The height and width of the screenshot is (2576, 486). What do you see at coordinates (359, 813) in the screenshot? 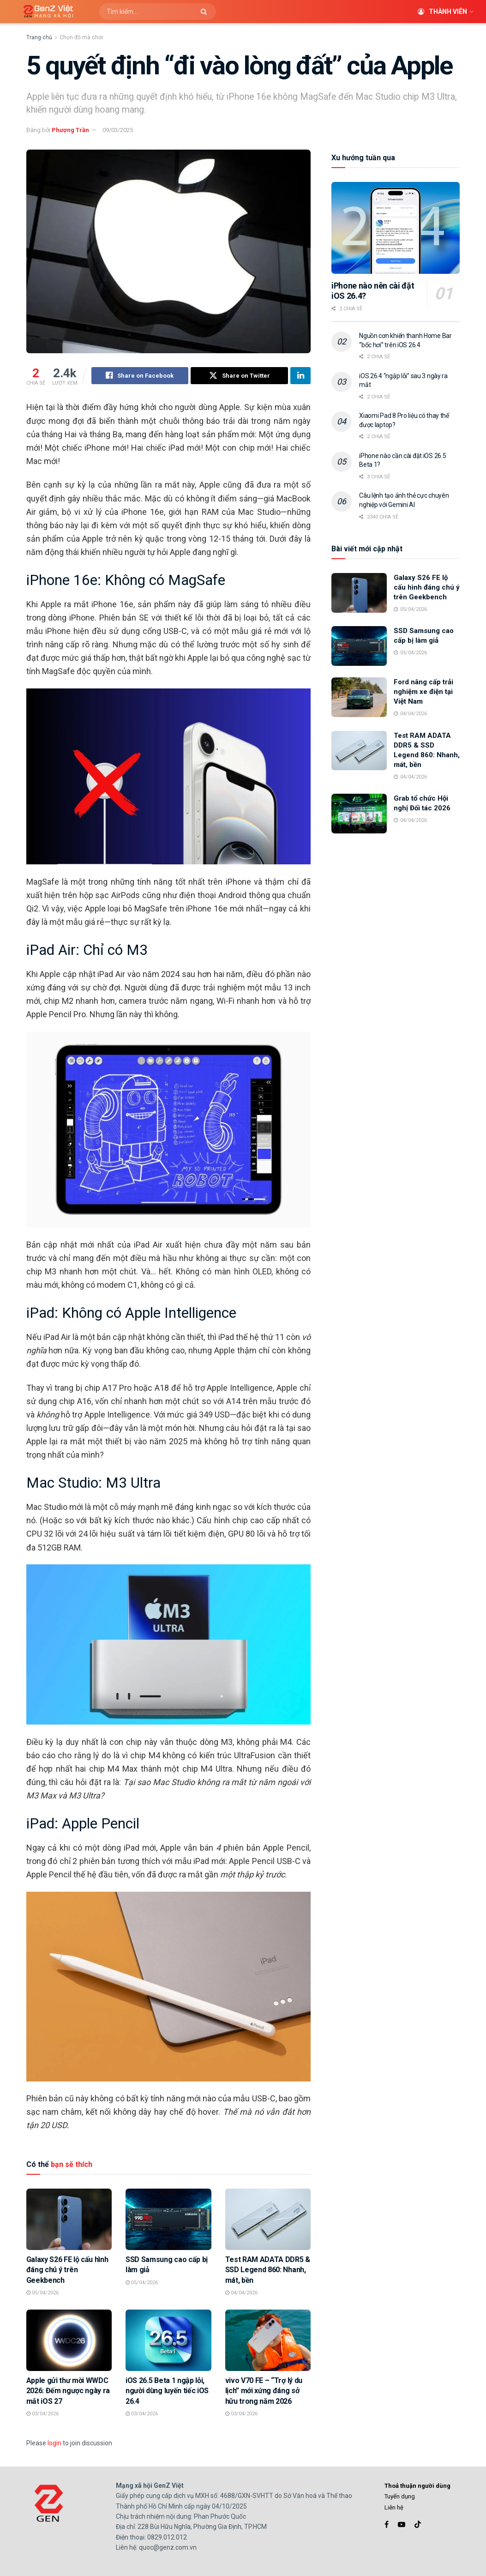
I see `[Read article: Grab tổ chức Hội nghị Đối tác 2026]` at bounding box center [359, 813].